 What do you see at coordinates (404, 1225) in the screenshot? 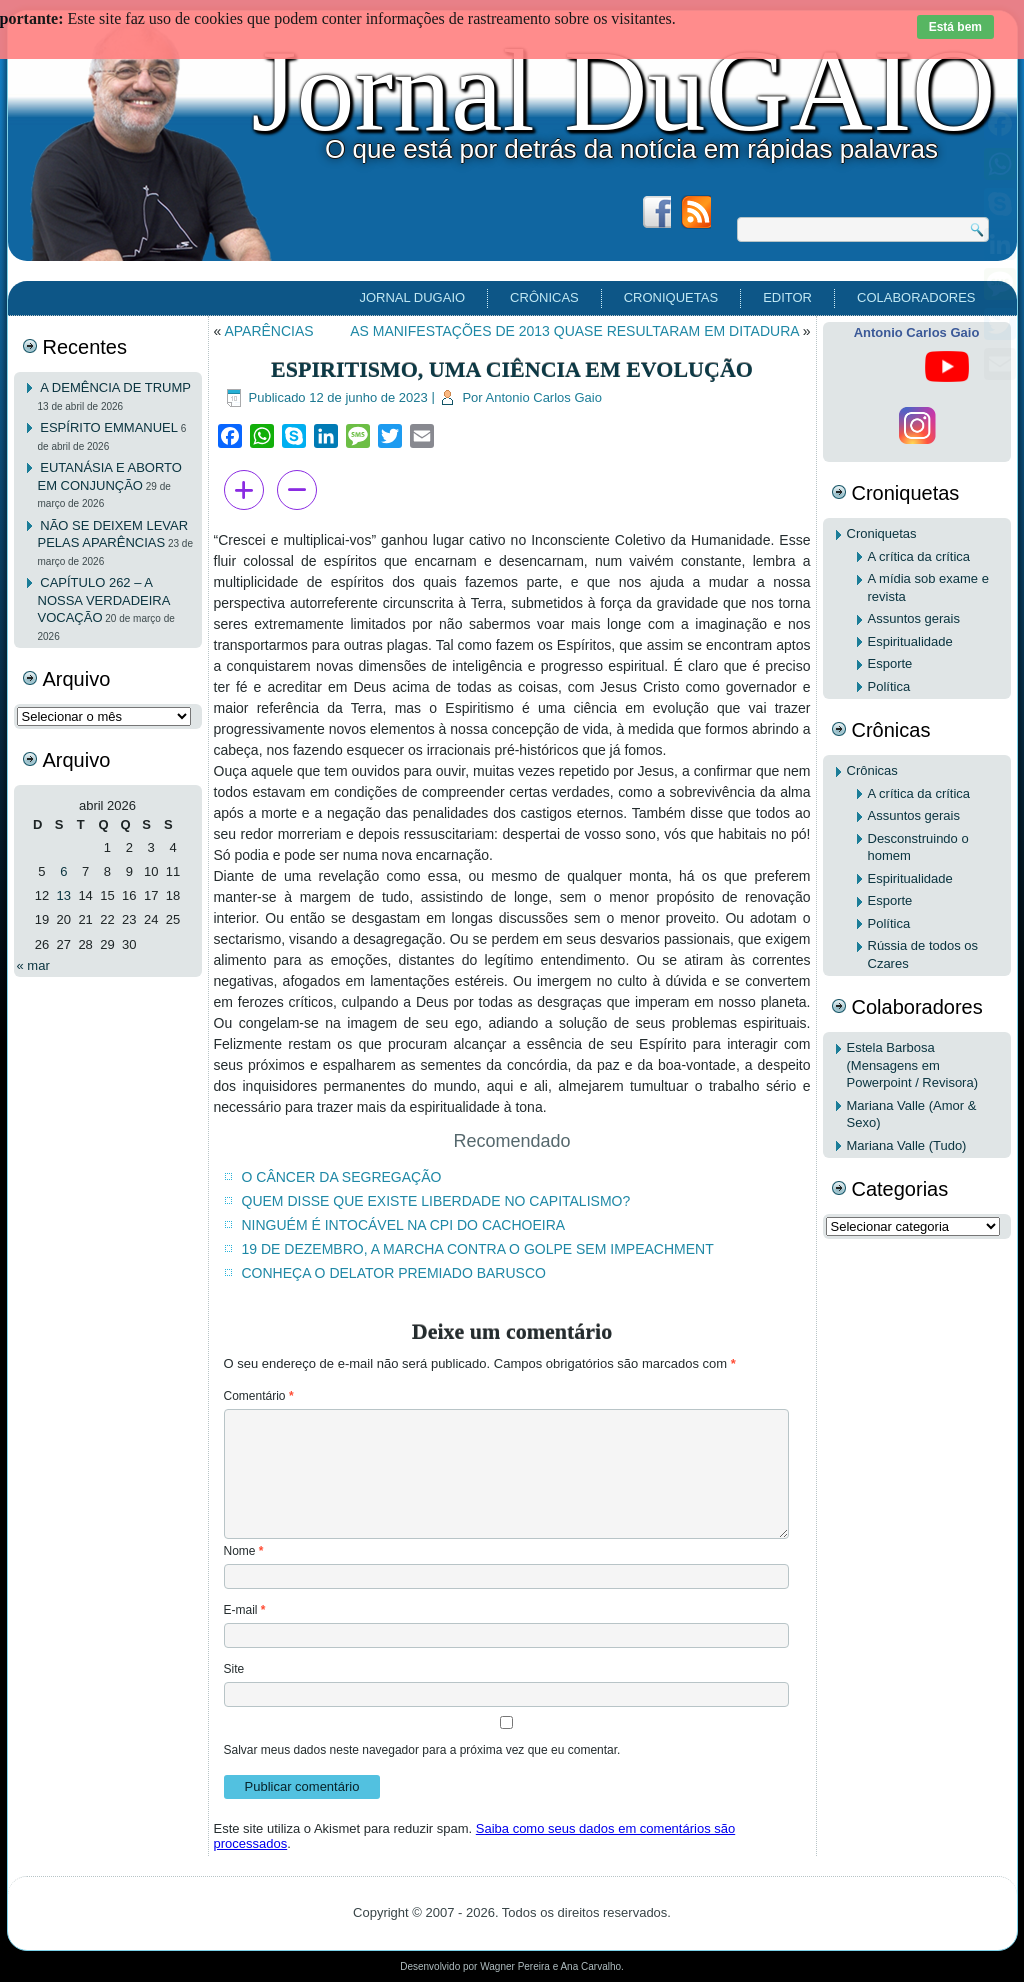
I see `NINGUÉM É INTOCÁVEL NA CPI DO CACHOEIRA` at bounding box center [404, 1225].